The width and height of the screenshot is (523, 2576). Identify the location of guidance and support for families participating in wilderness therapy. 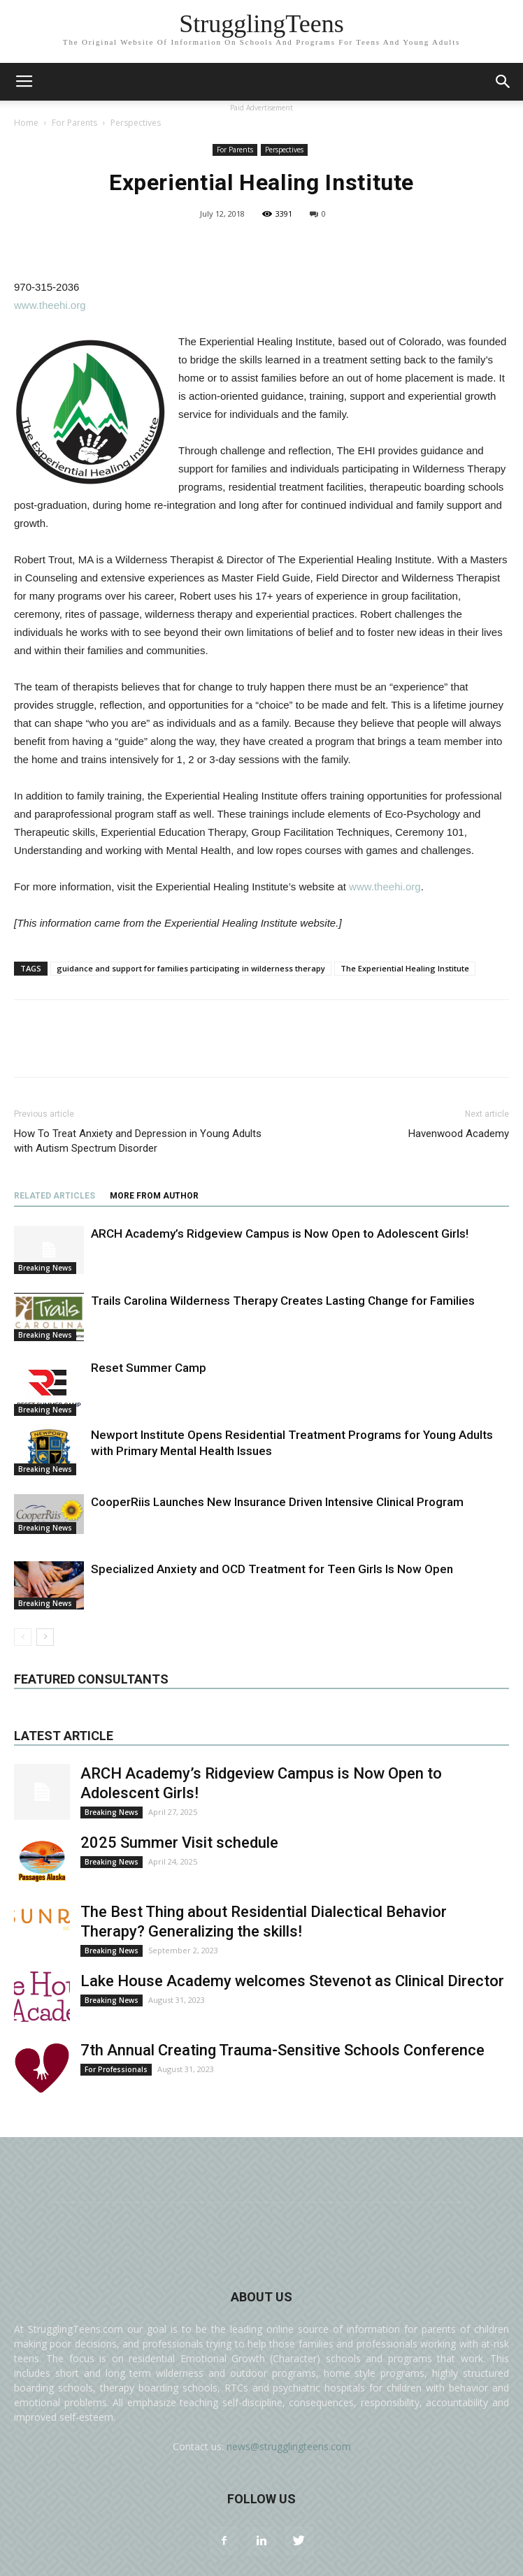
(191, 968).